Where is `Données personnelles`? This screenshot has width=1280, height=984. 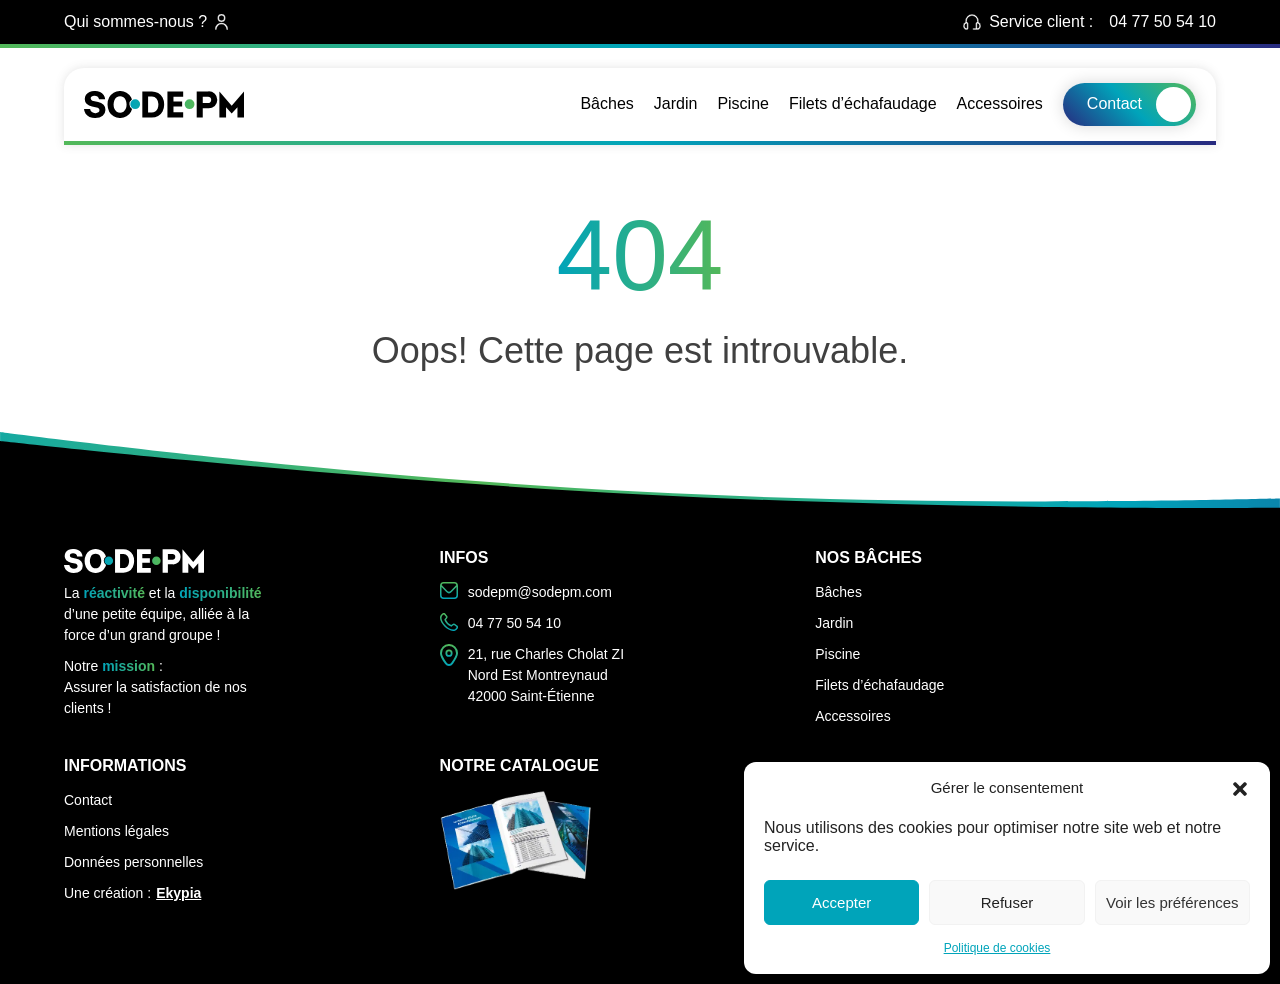
Données personnelles is located at coordinates (133, 862).